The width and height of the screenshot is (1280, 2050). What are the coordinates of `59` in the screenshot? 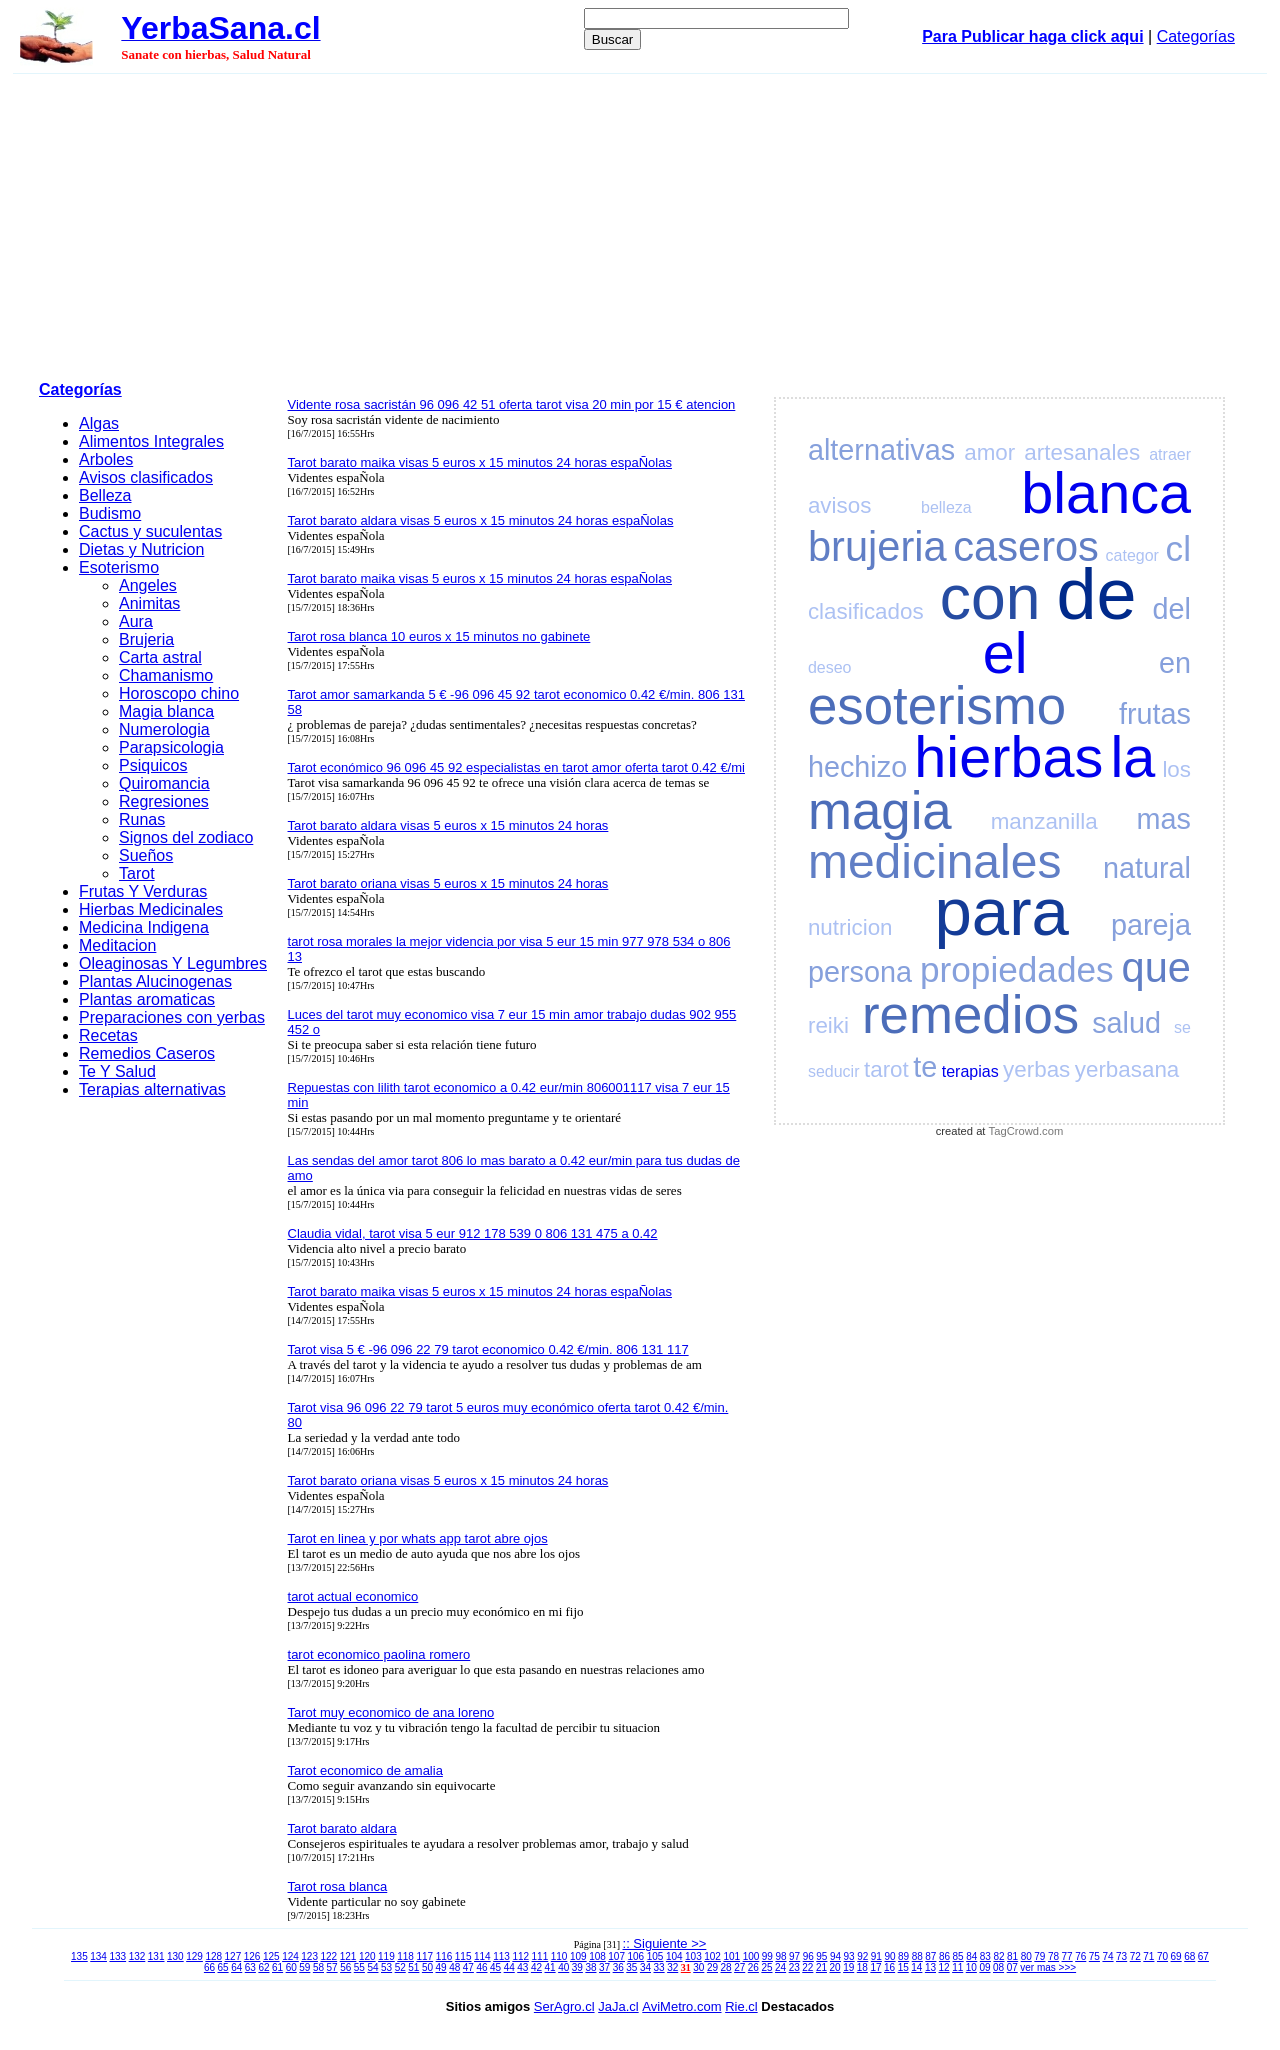 It's located at (304, 1967).